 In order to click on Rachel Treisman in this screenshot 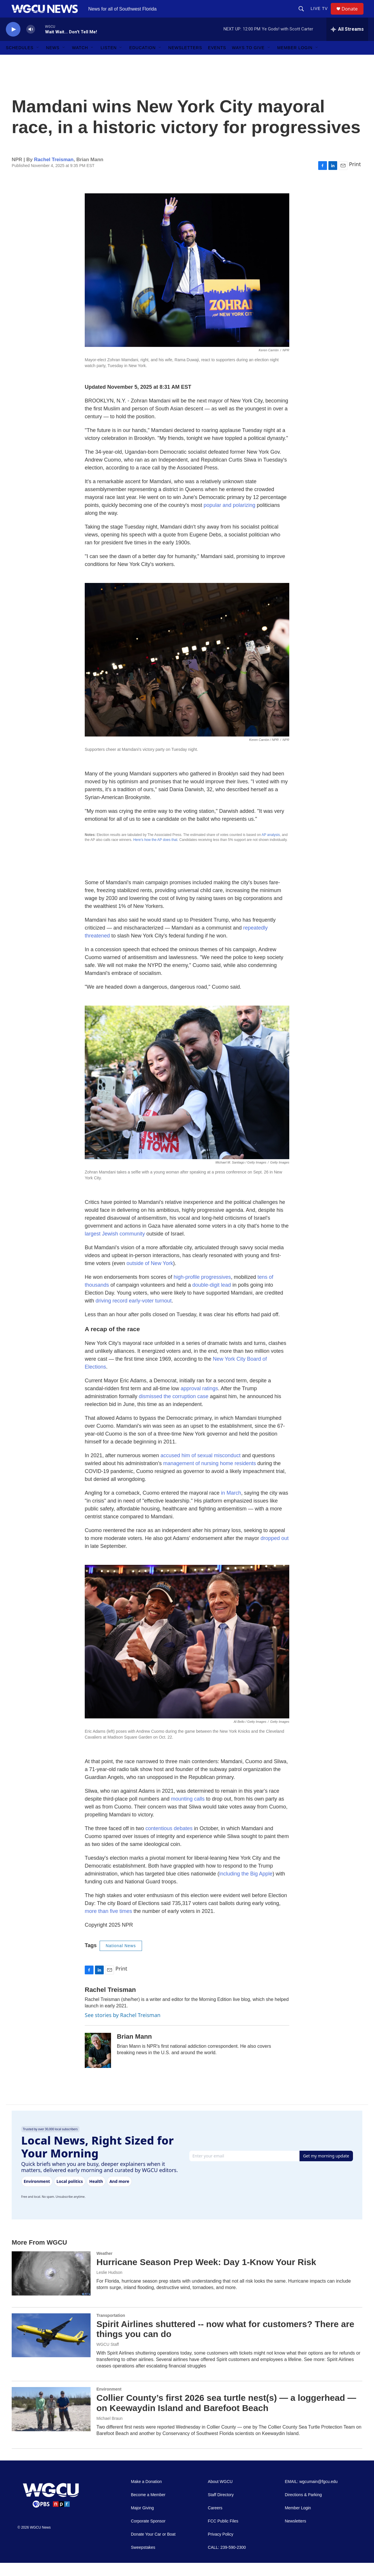, I will do `click(54, 172)`.